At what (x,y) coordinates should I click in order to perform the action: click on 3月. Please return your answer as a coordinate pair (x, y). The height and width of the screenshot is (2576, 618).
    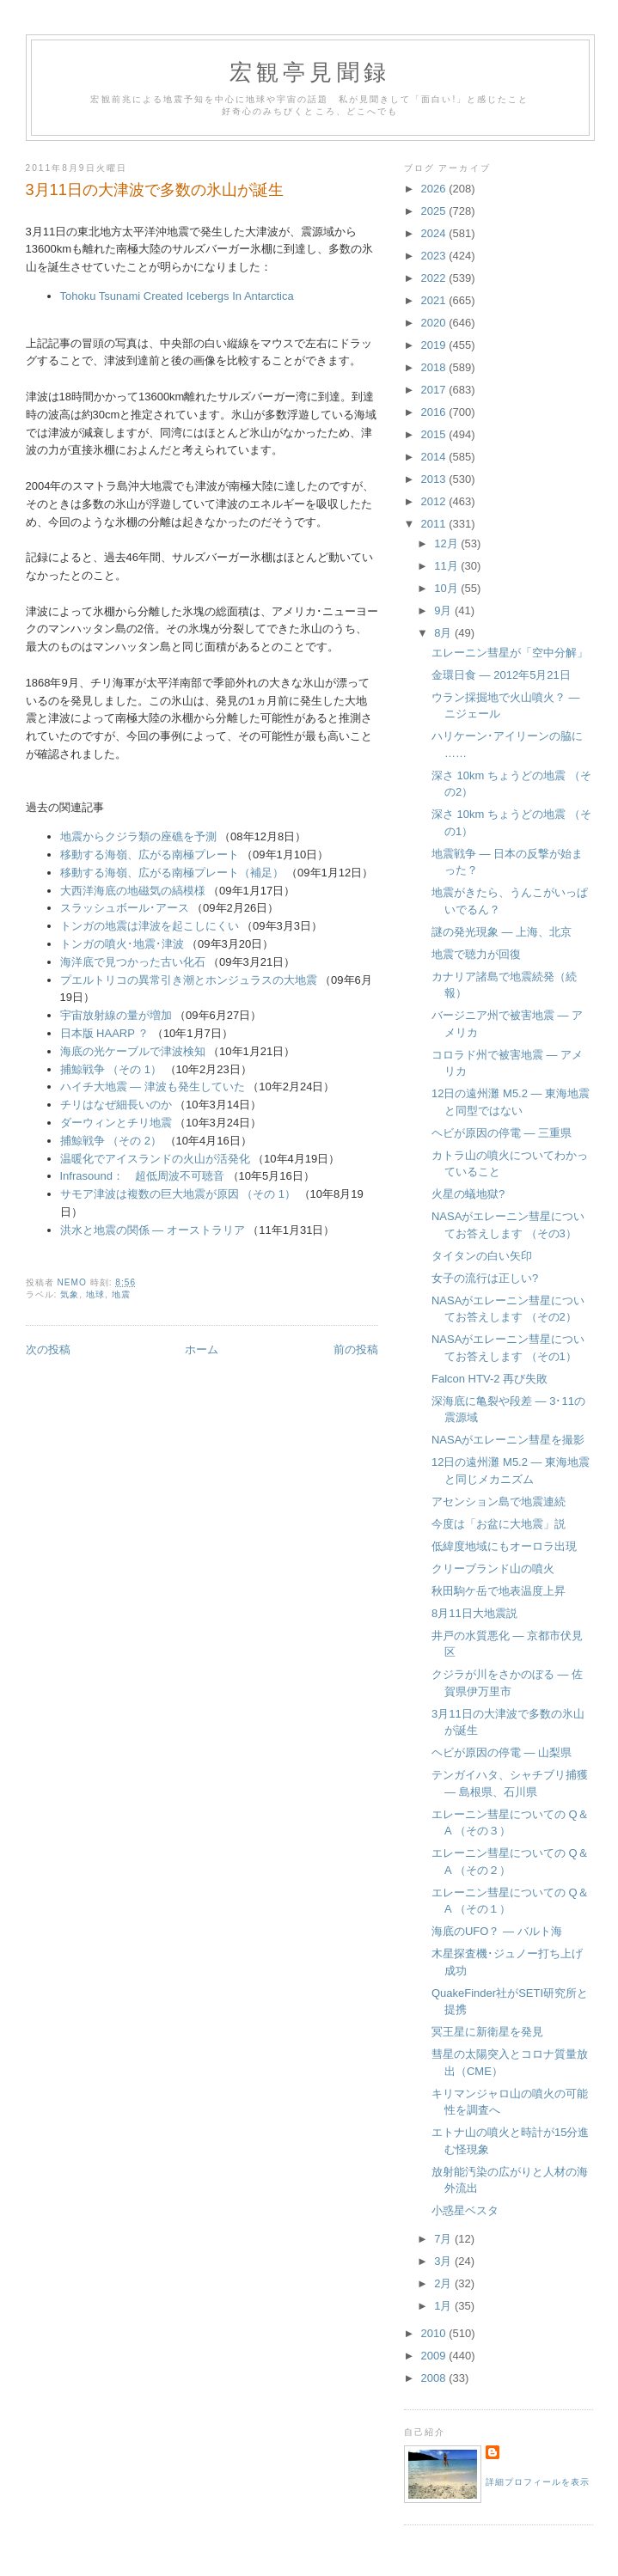
    Looking at the image, I should click on (444, 2261).